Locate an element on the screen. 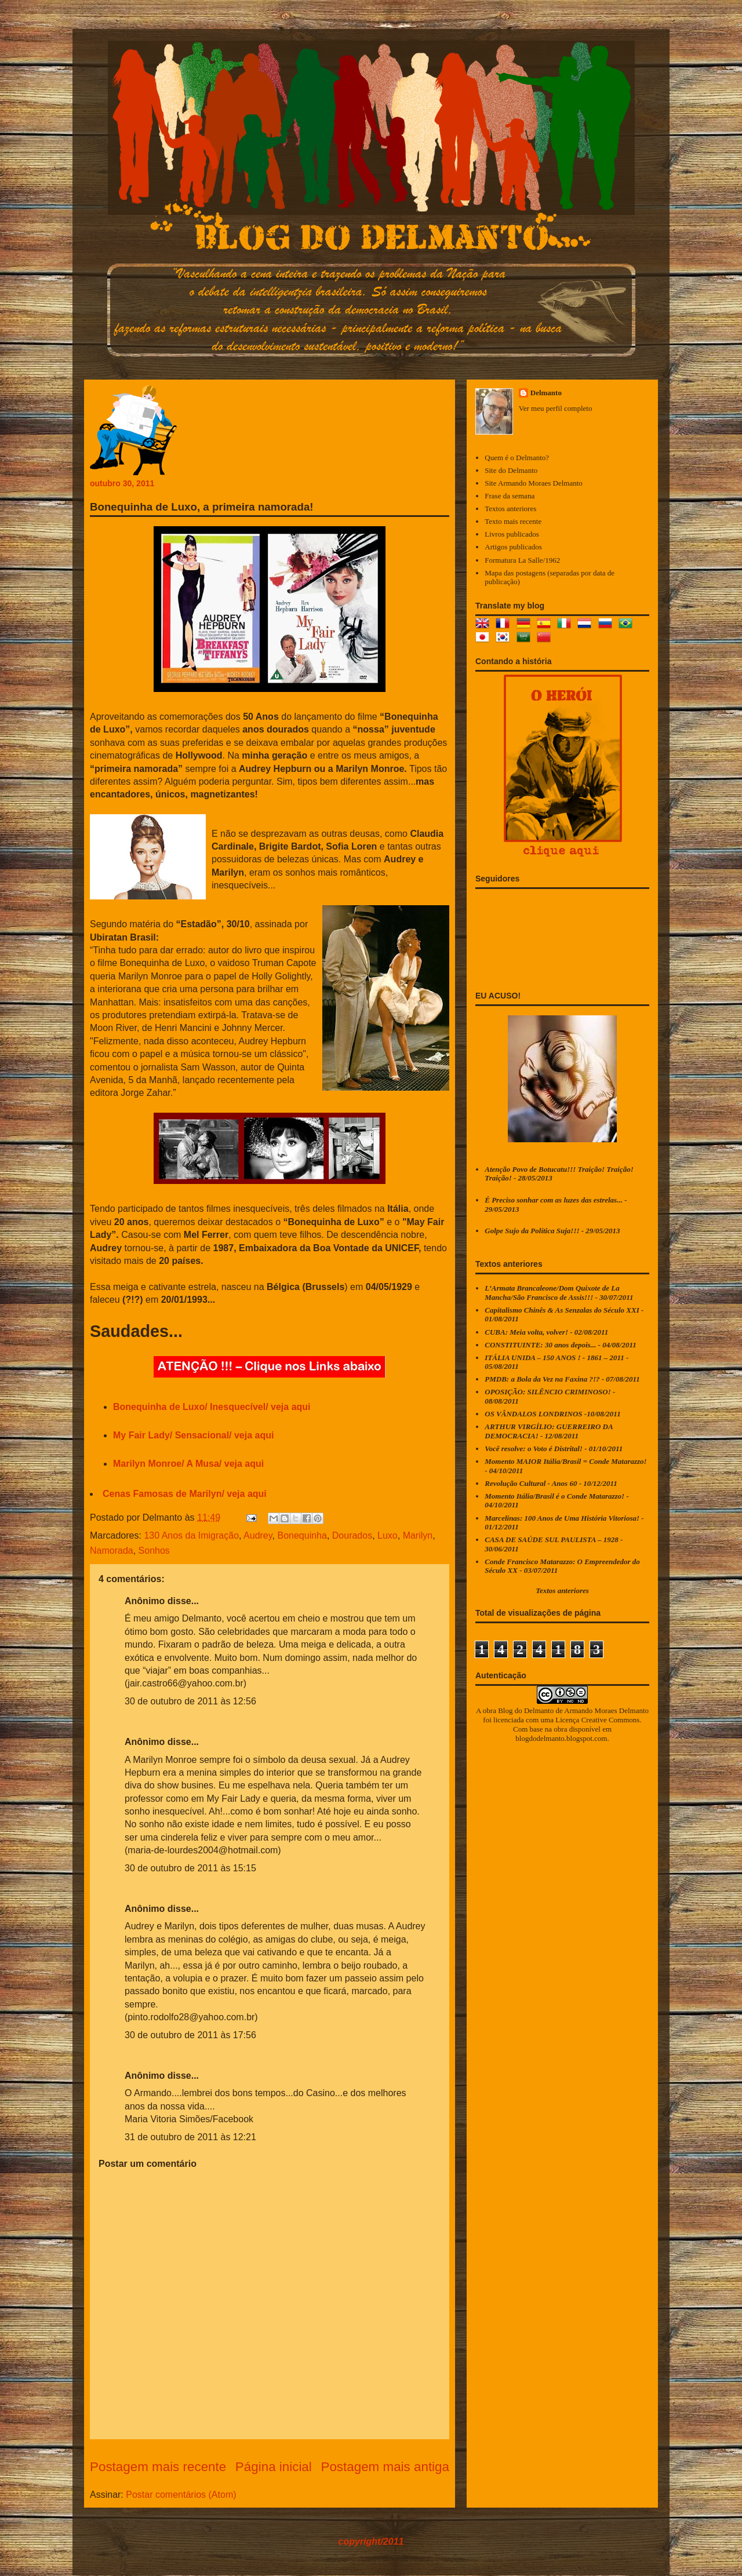 The width and height of the screenshot is (742, 2576). Artigos publicados is located at coordinates (513, 546).